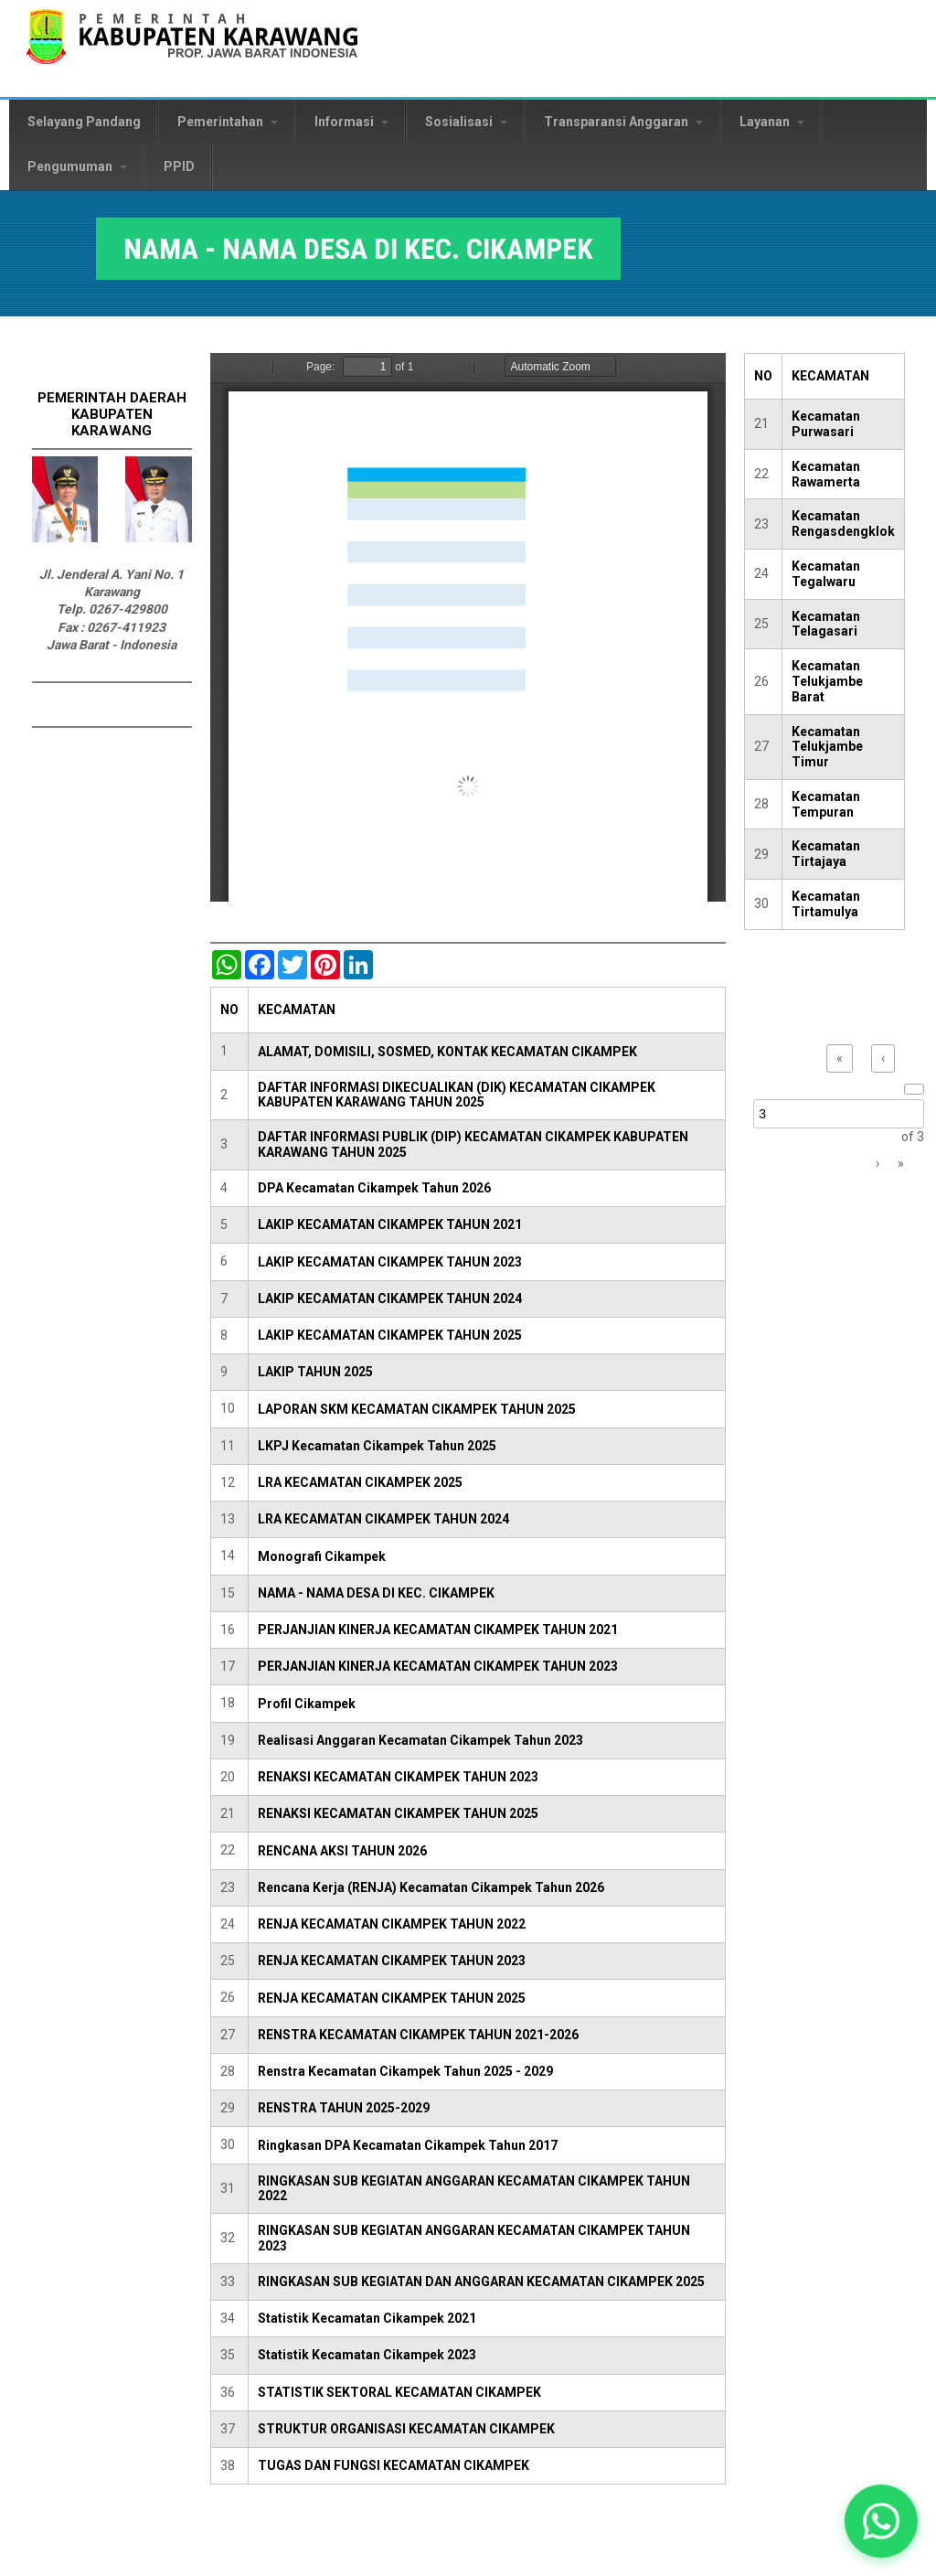 The height and width of the screenshot is (2576, 936). What do you see at coordinates (456, 1095) in the screenshot?
I see `DAFTAR INFORMASI DIKECUALIKAN (DIK) KECAMATAN CIKAMPEK KABUPATEN KARAWANG TAHUN 2025` at bounding box center [456, 1095].